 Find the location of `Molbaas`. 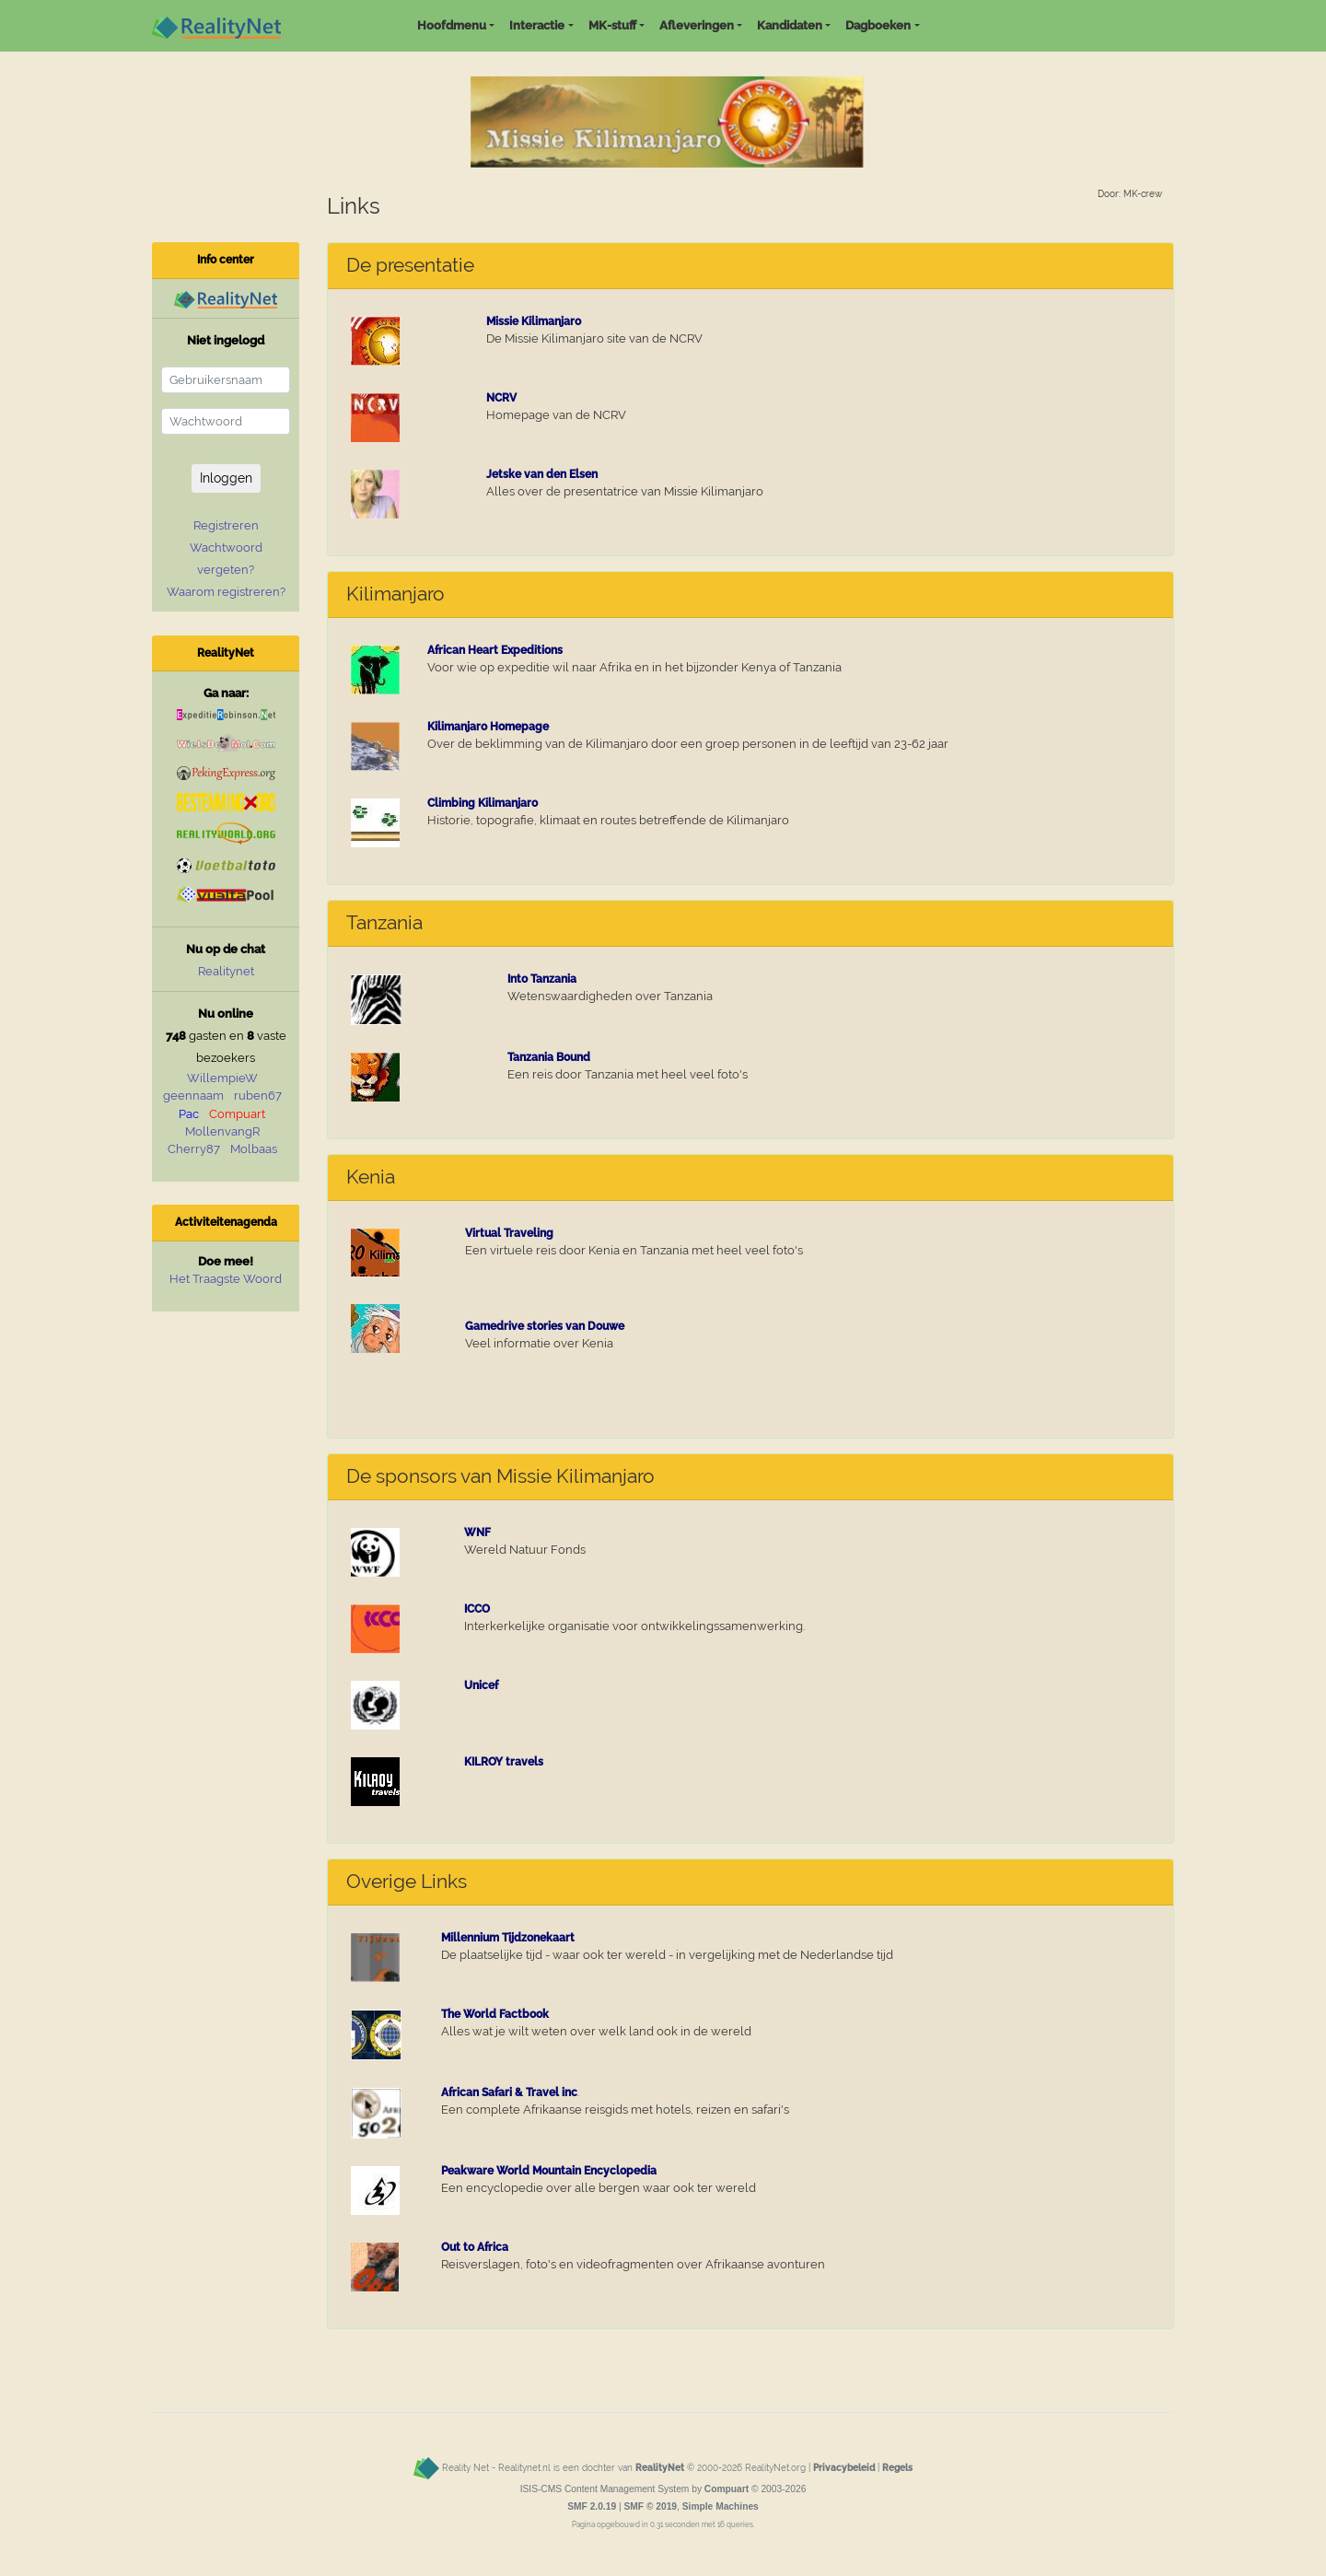

Molbaas is located at coordinates (253, 1149).